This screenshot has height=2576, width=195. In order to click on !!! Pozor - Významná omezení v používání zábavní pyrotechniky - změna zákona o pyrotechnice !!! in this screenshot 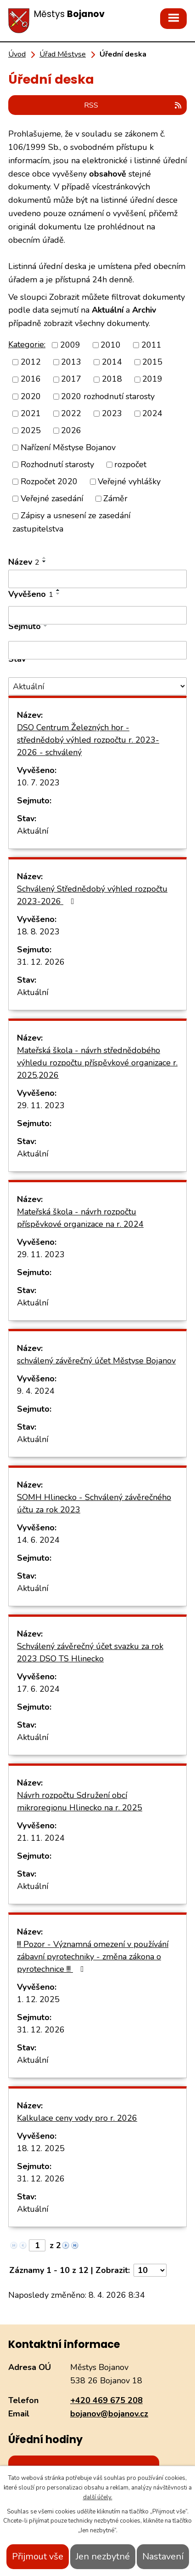, I will do `click(92, 1957)`.